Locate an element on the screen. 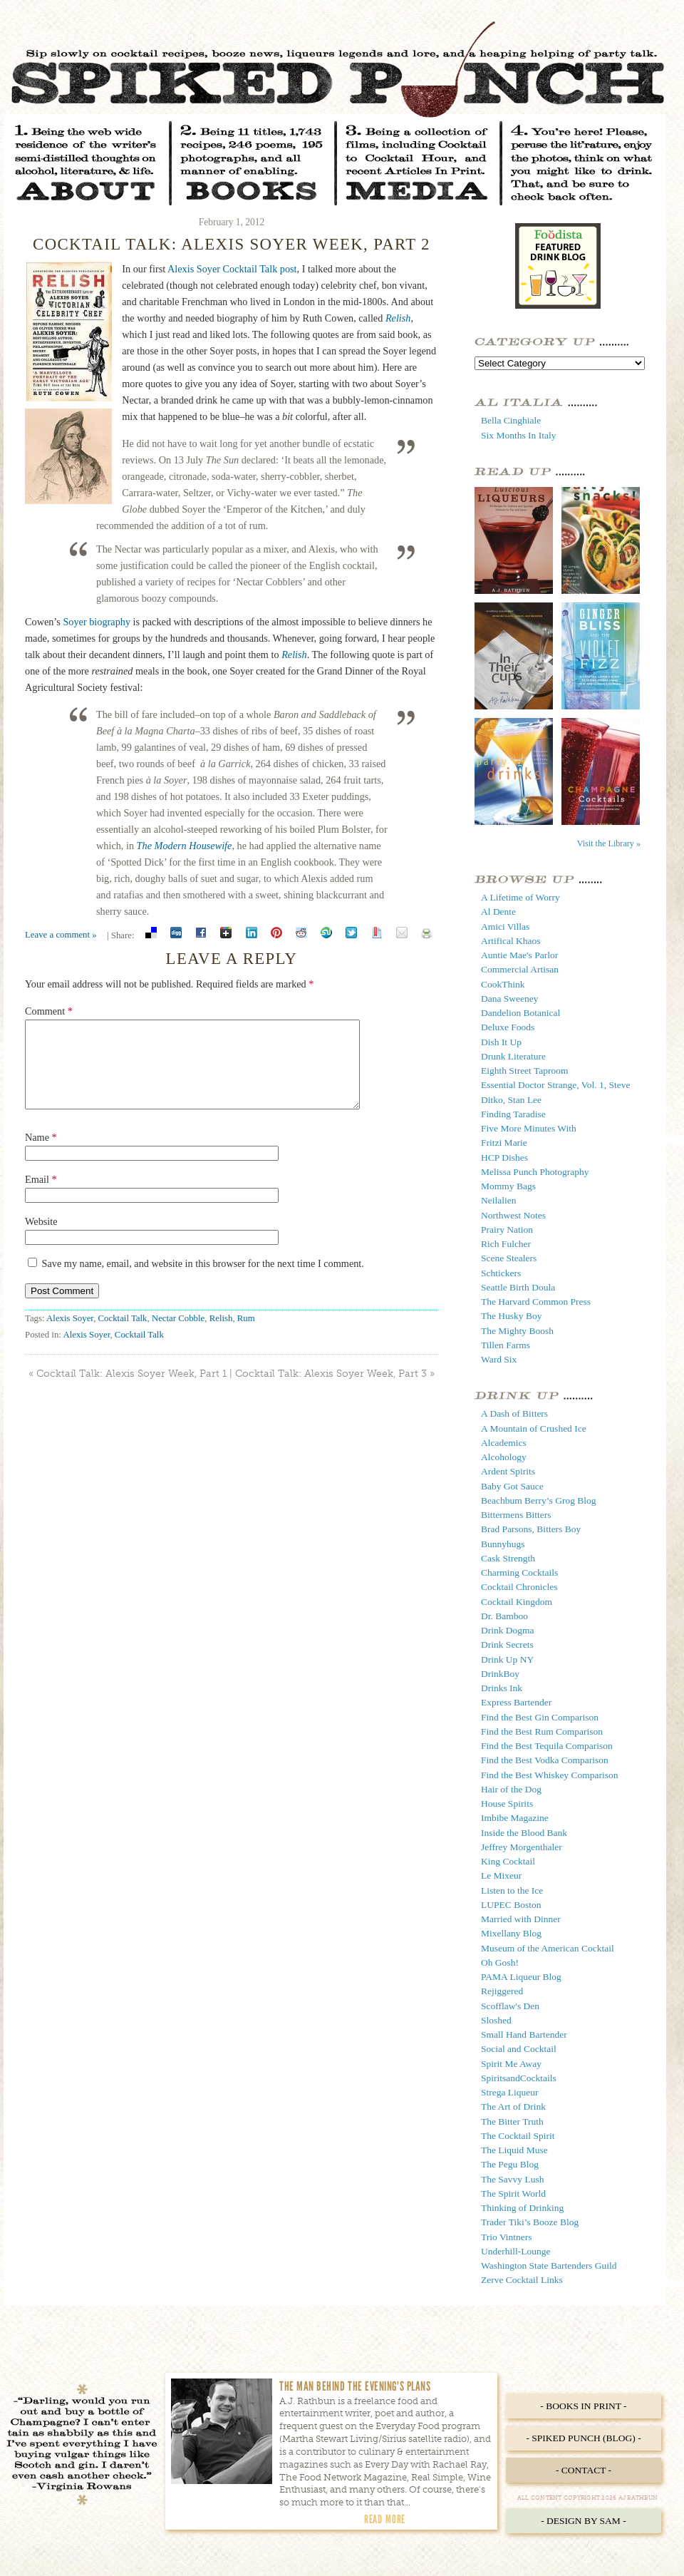 The width and height of the screenshot is (684, 2576). Deluxe Foods is located at coordinates (507, 1027).